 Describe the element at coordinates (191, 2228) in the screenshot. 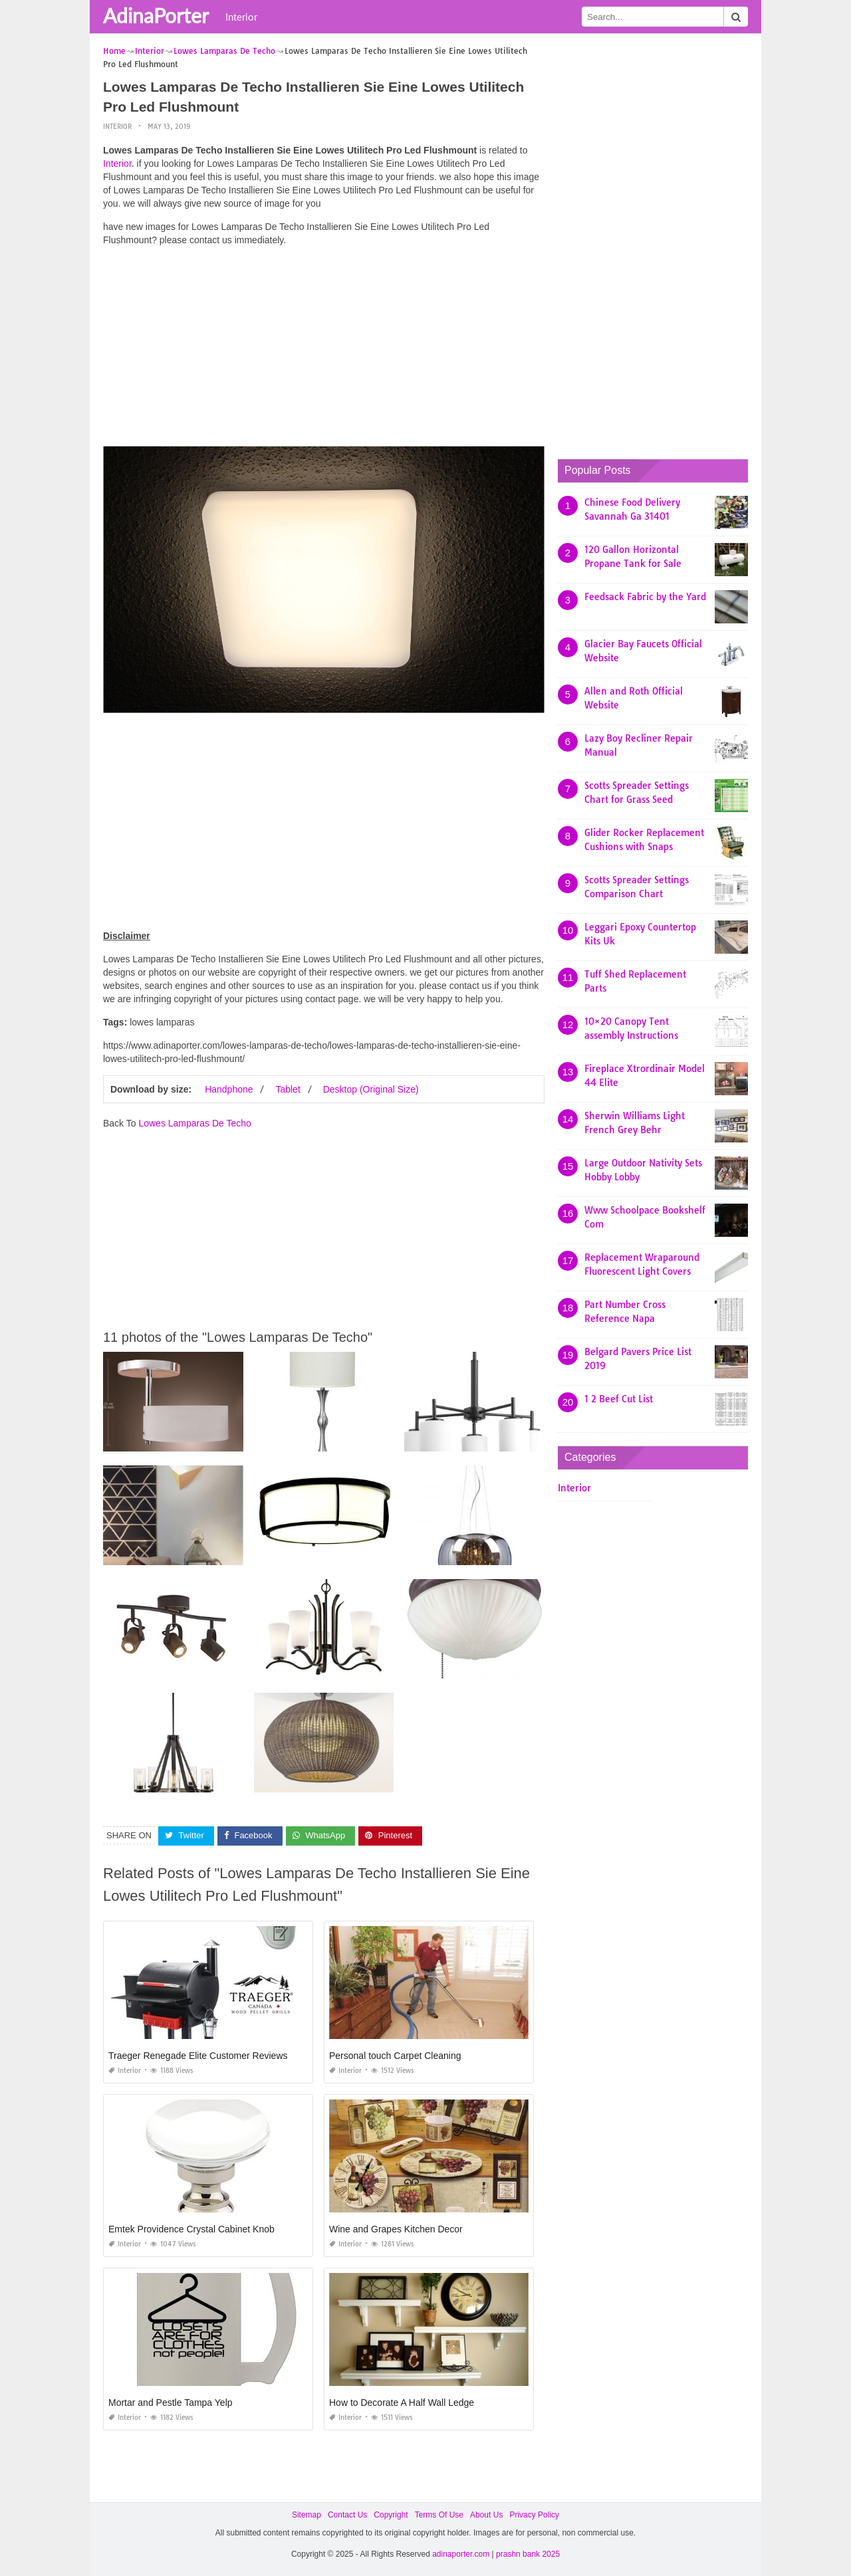

I see `Emtek Providence Crystal Cabinet Knob` at that location.